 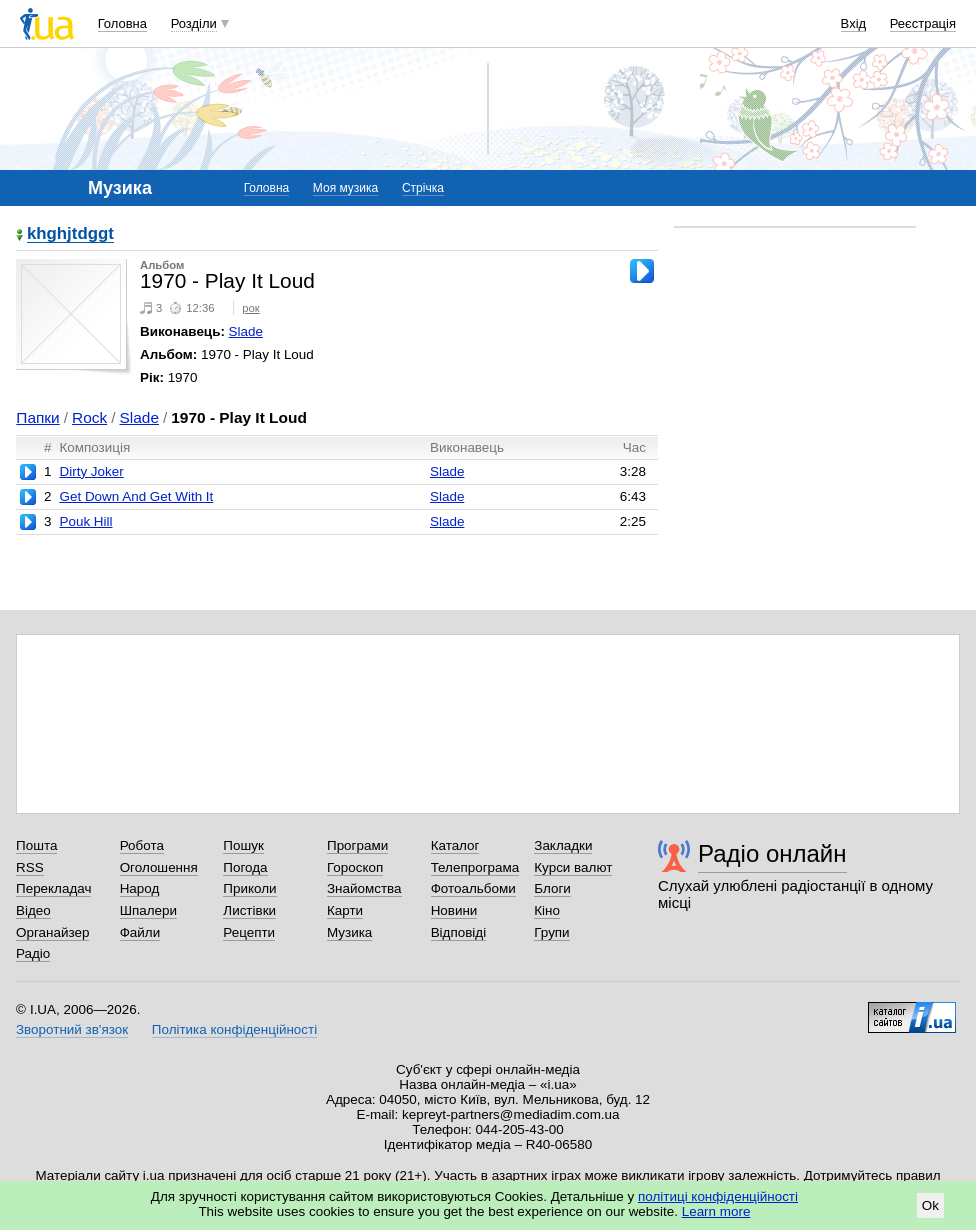 I want to click on Відповіді, so click(x=459, y=932).